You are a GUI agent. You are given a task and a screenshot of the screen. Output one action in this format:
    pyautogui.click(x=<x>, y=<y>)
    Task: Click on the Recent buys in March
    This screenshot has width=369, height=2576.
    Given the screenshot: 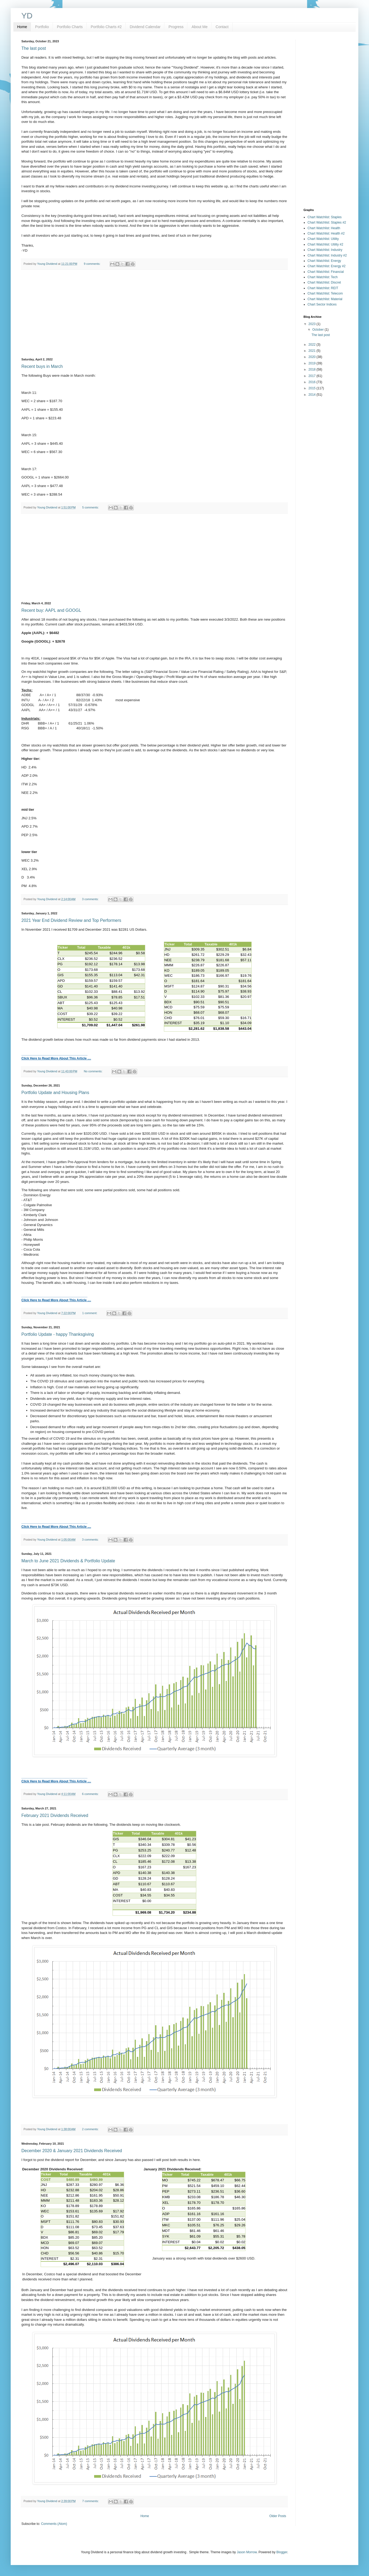 What is the action you would take?
    pyautogui.click(x=42, y=366)
    